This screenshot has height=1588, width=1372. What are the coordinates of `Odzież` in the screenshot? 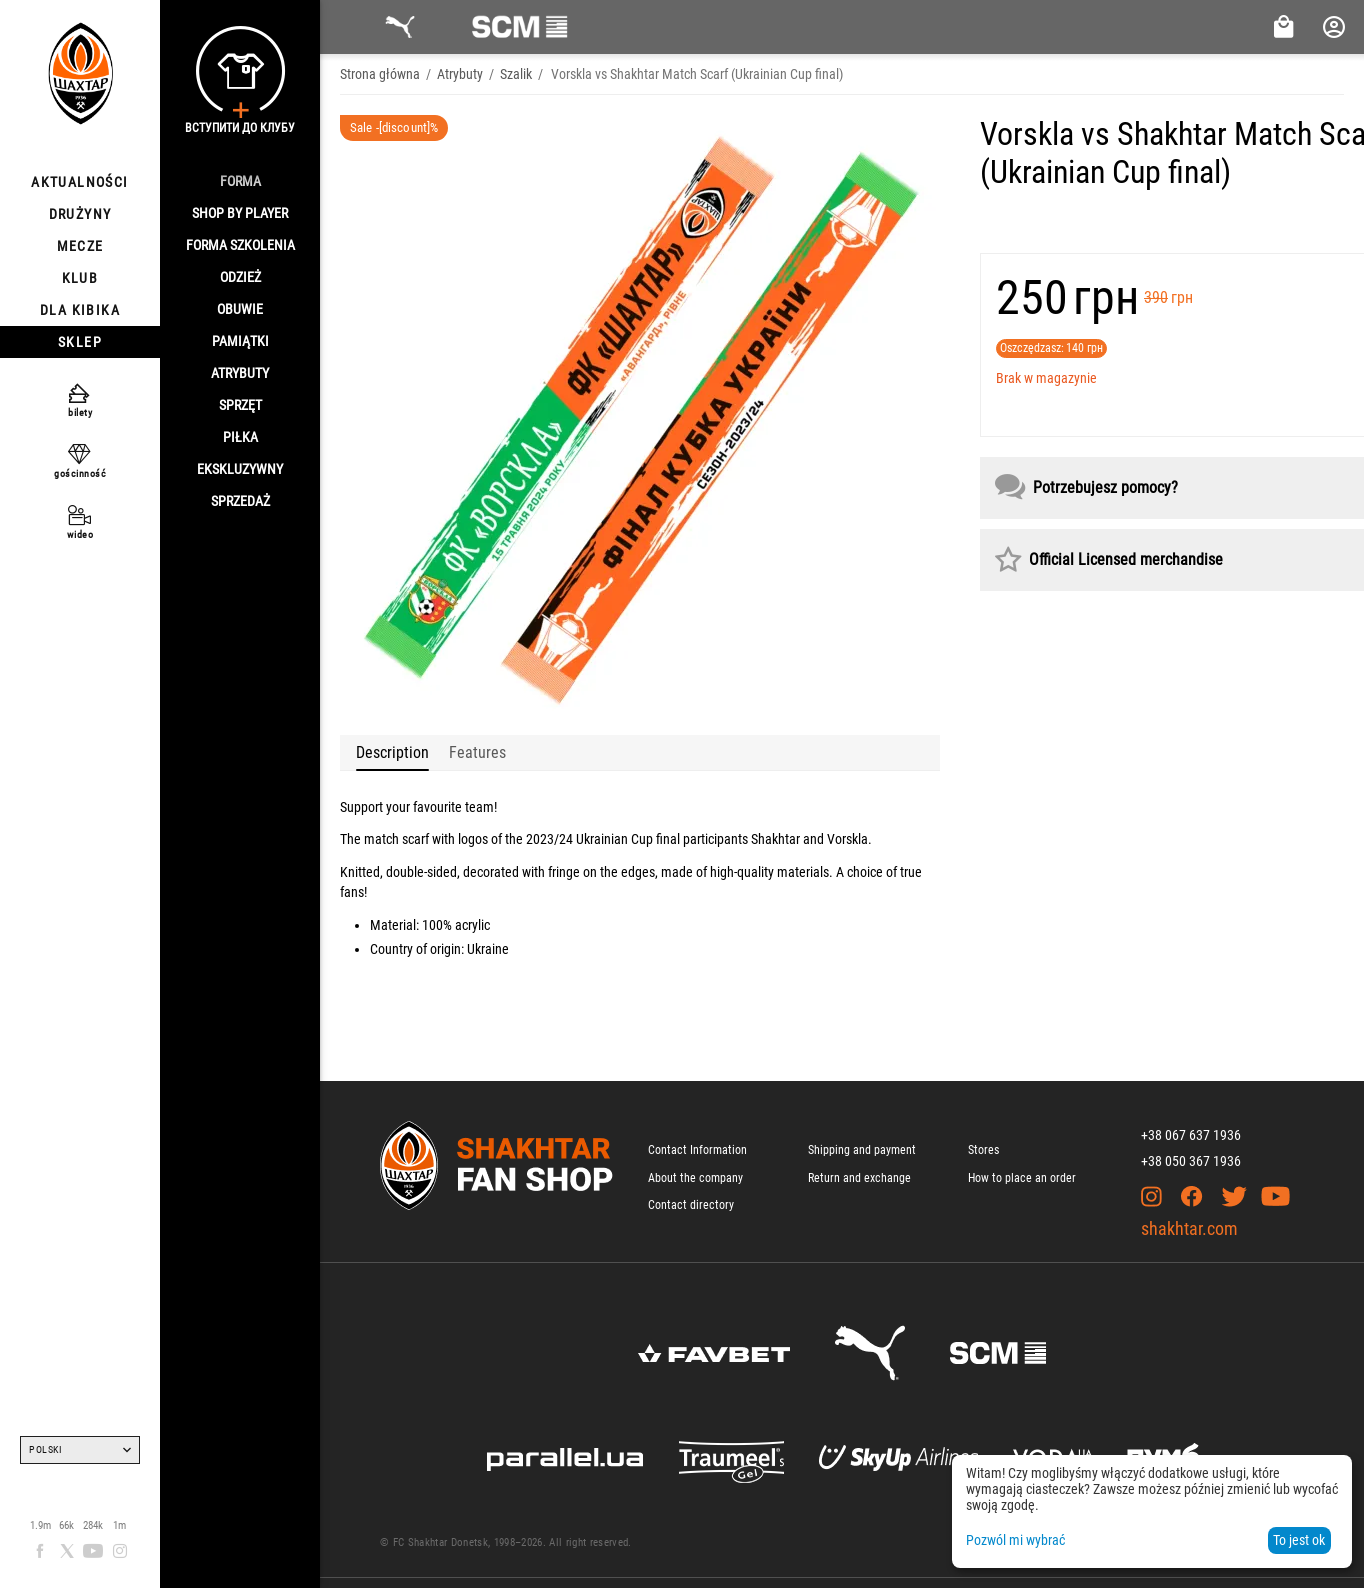 It's located at (240, 277).